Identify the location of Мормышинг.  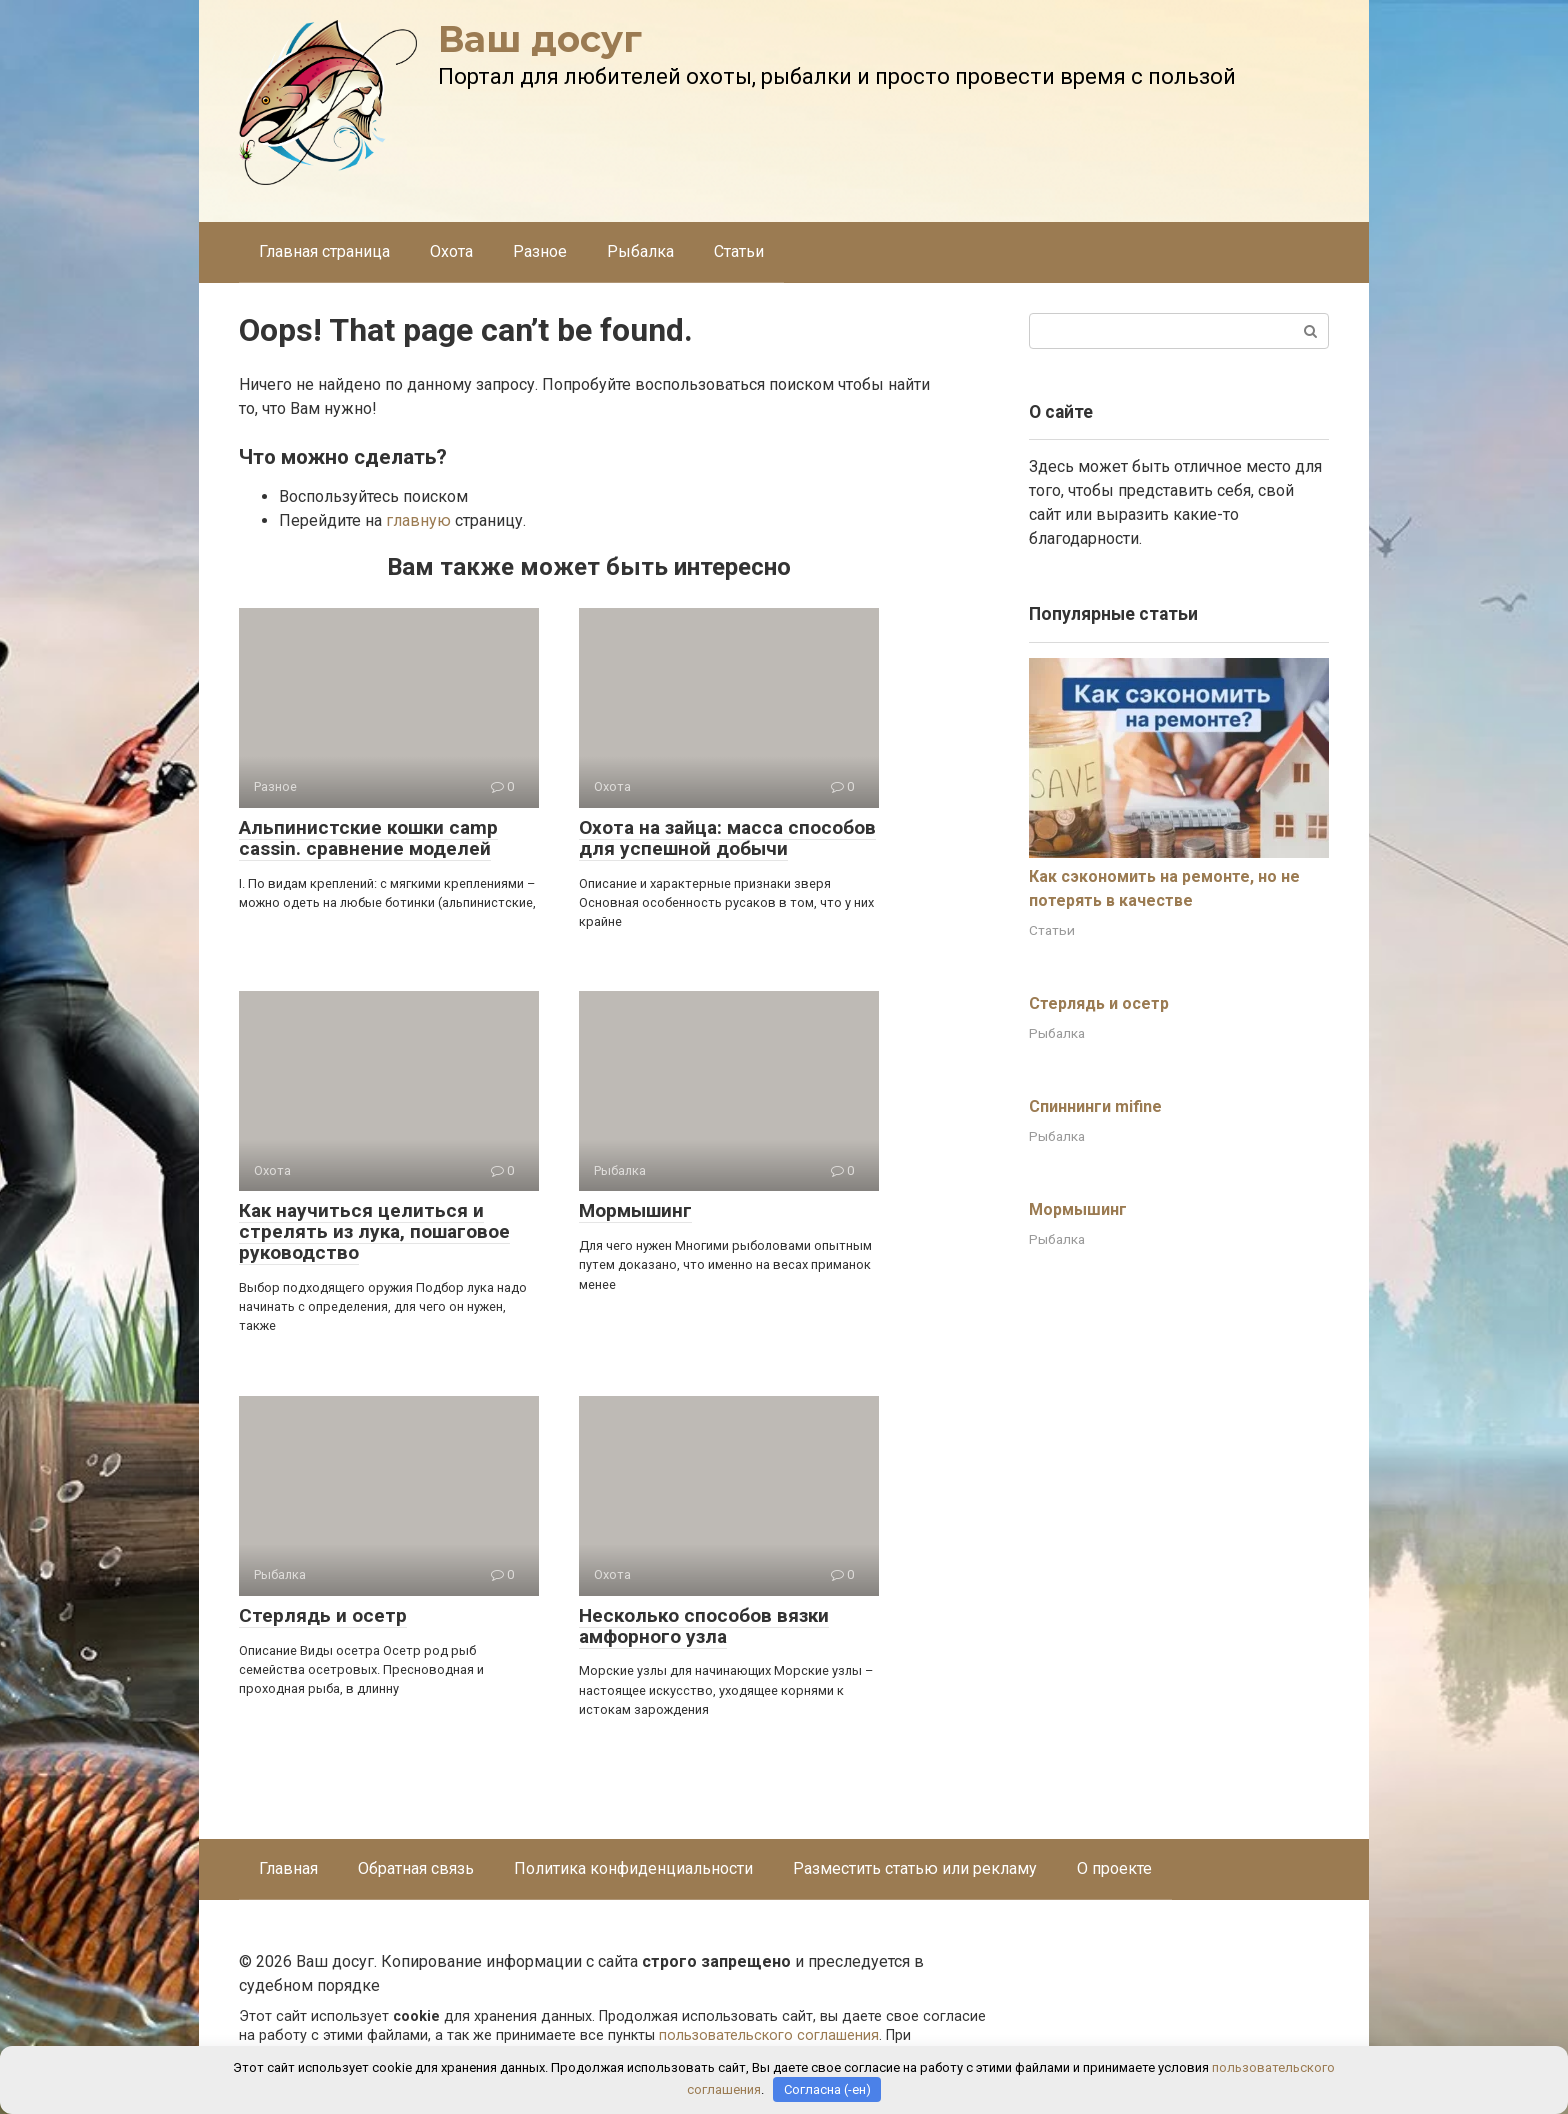
(635, 1210).